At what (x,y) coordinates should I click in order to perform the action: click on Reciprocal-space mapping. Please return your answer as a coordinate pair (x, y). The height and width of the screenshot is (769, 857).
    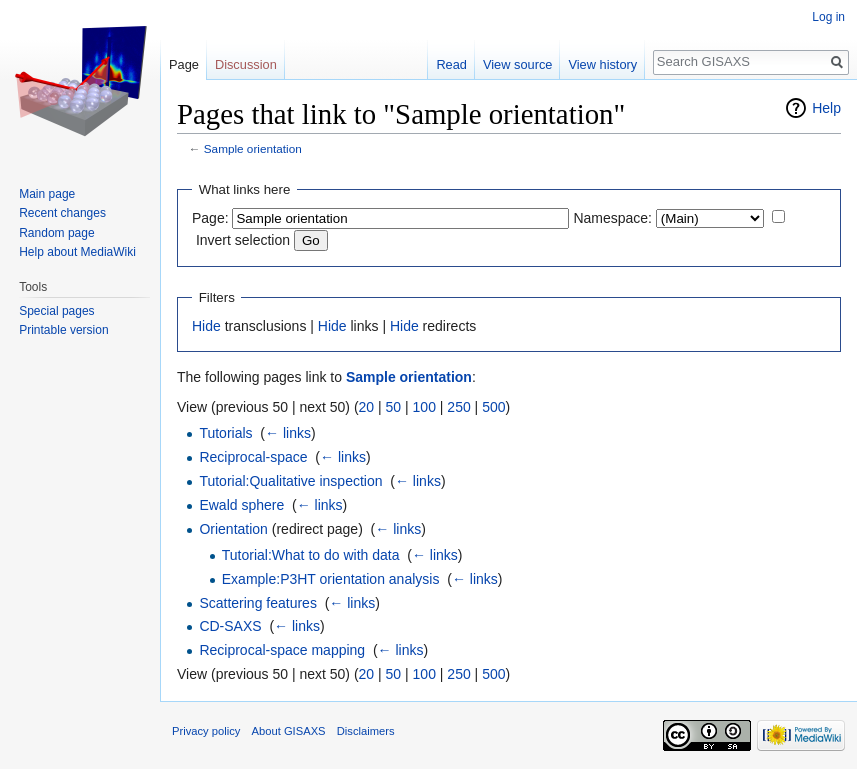
    Looking at the image, I should click on (282, 650).